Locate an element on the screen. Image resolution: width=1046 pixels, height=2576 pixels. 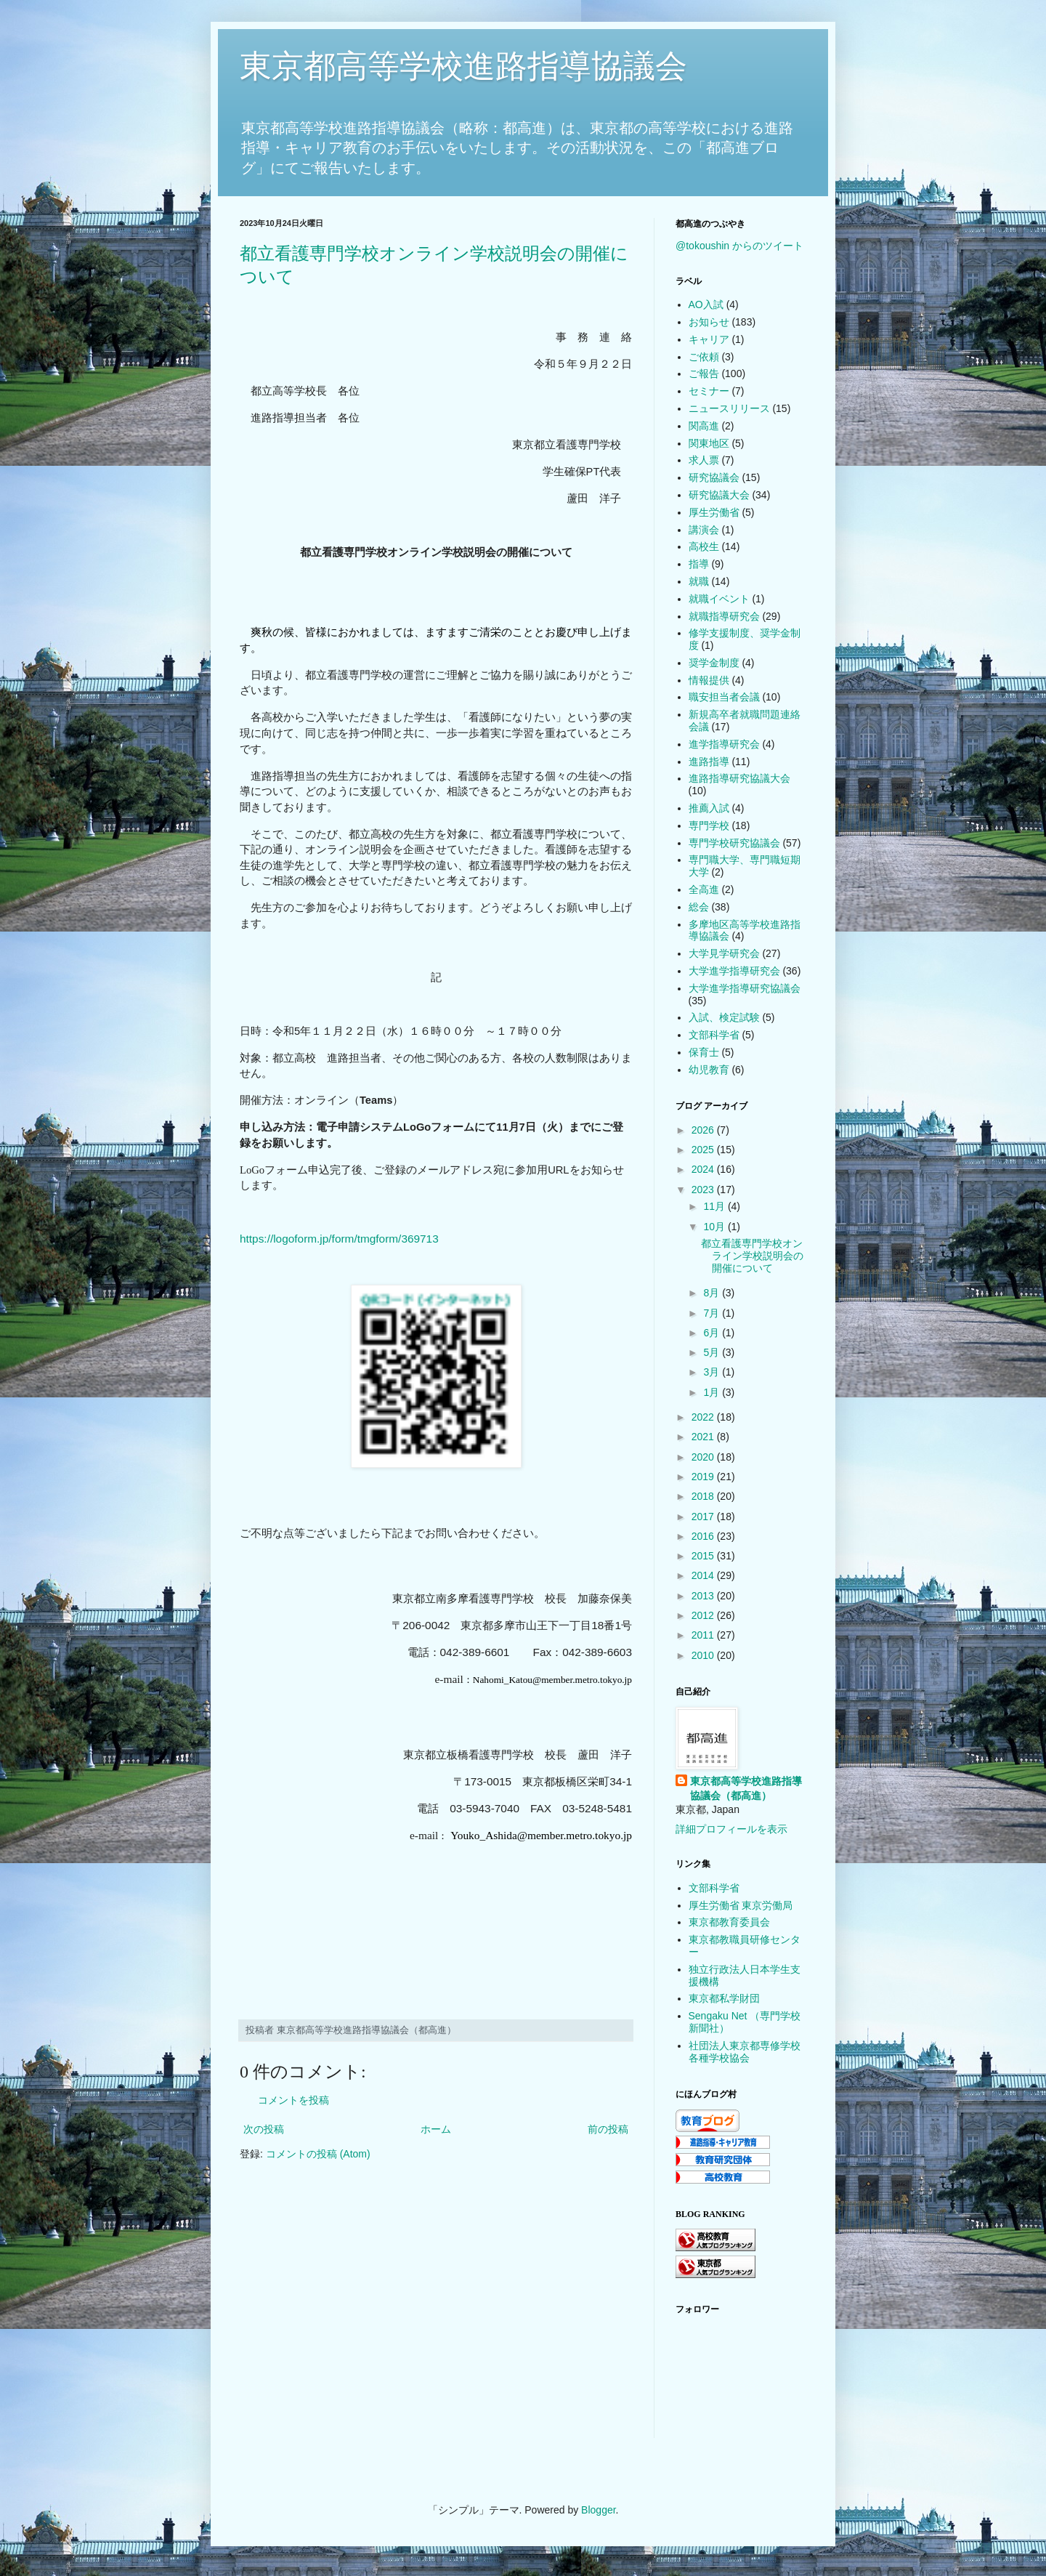
2021 is located at coordinates (704, 1436).